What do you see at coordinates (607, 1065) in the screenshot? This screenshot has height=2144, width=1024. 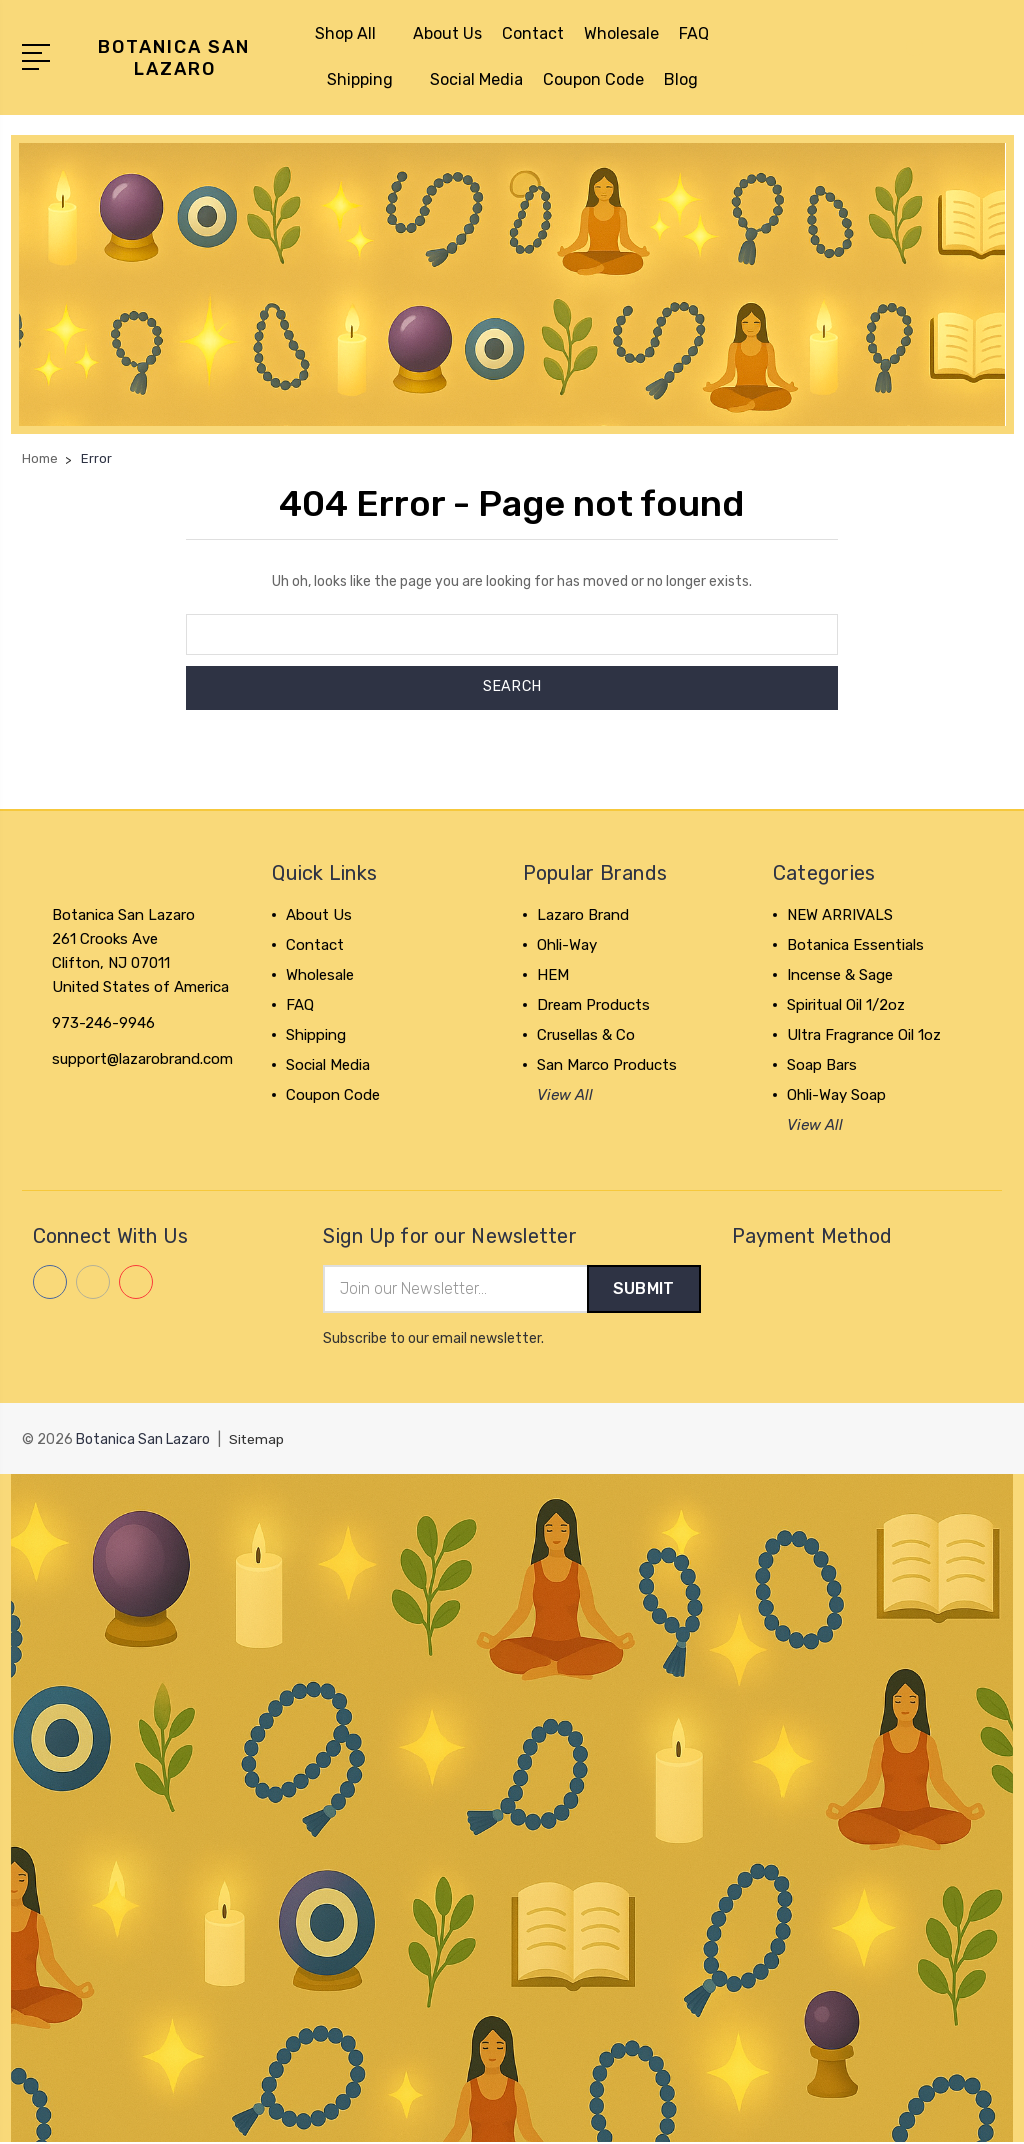 I see `San Marco Products` at bounding box center [607, 1065].